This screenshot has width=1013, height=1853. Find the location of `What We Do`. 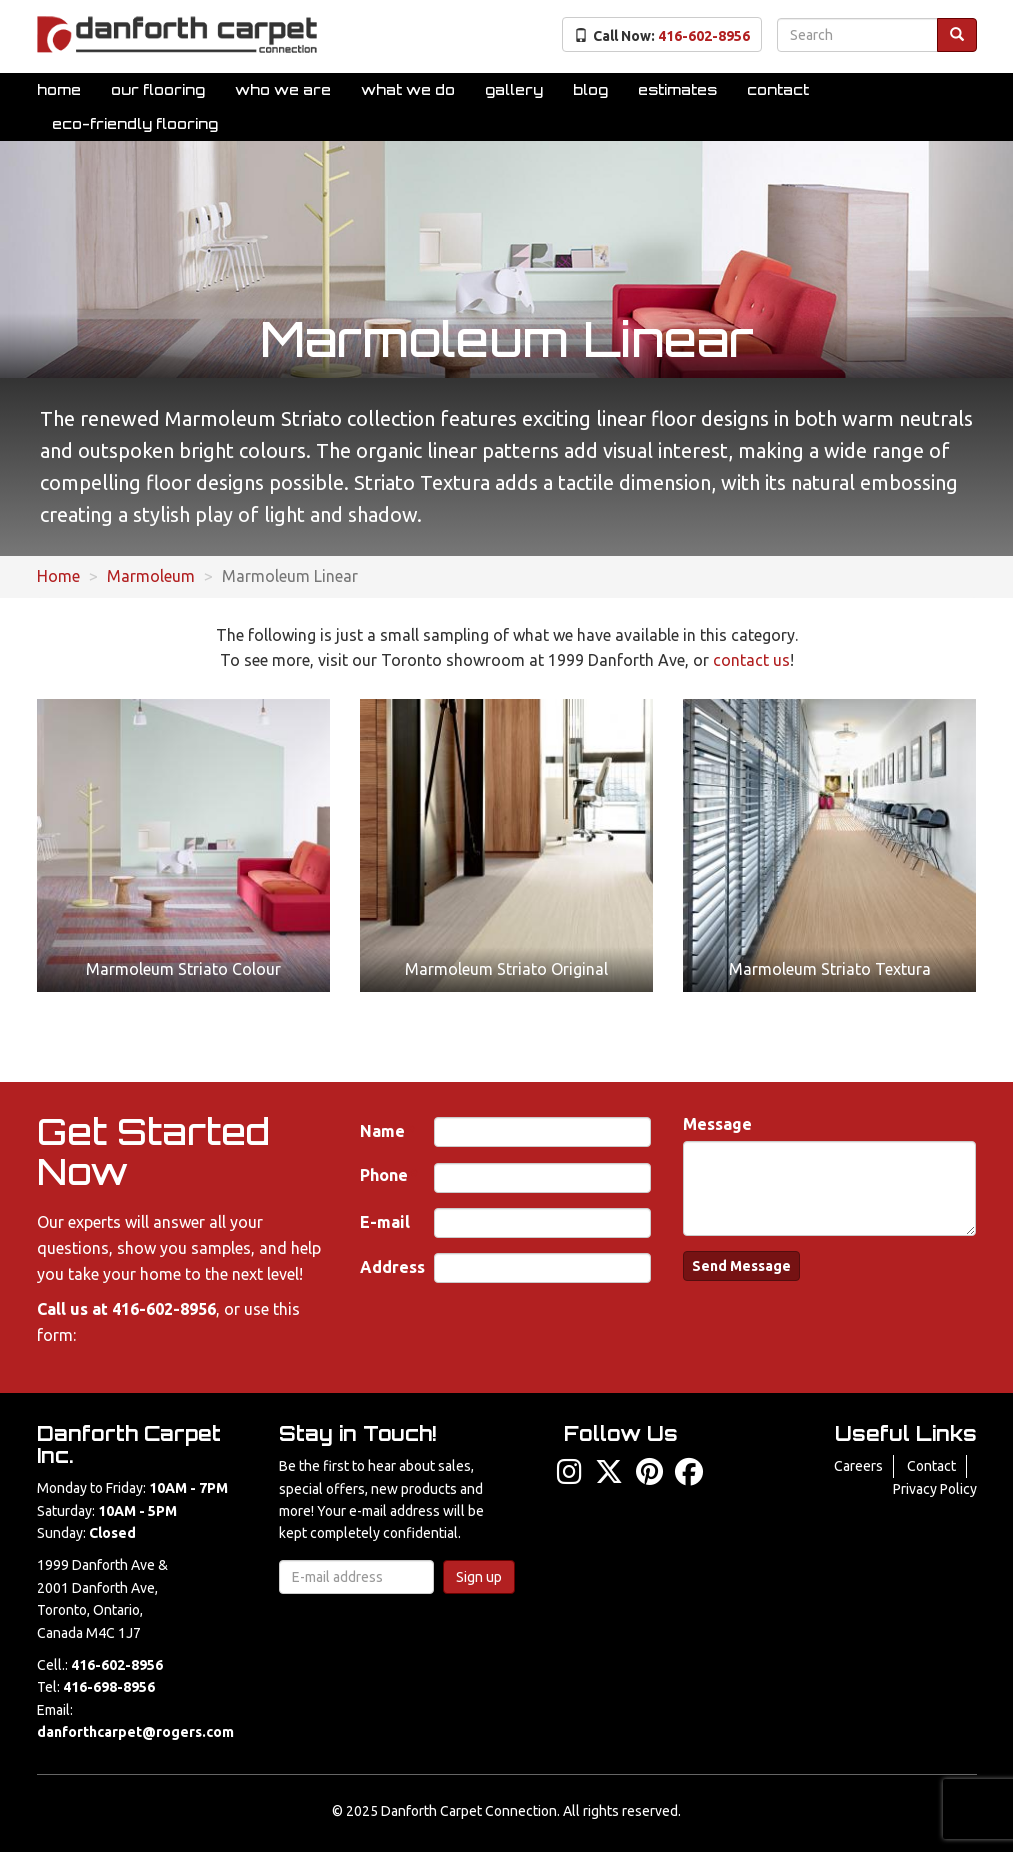

What We Do is located at coordinates (408, 89).